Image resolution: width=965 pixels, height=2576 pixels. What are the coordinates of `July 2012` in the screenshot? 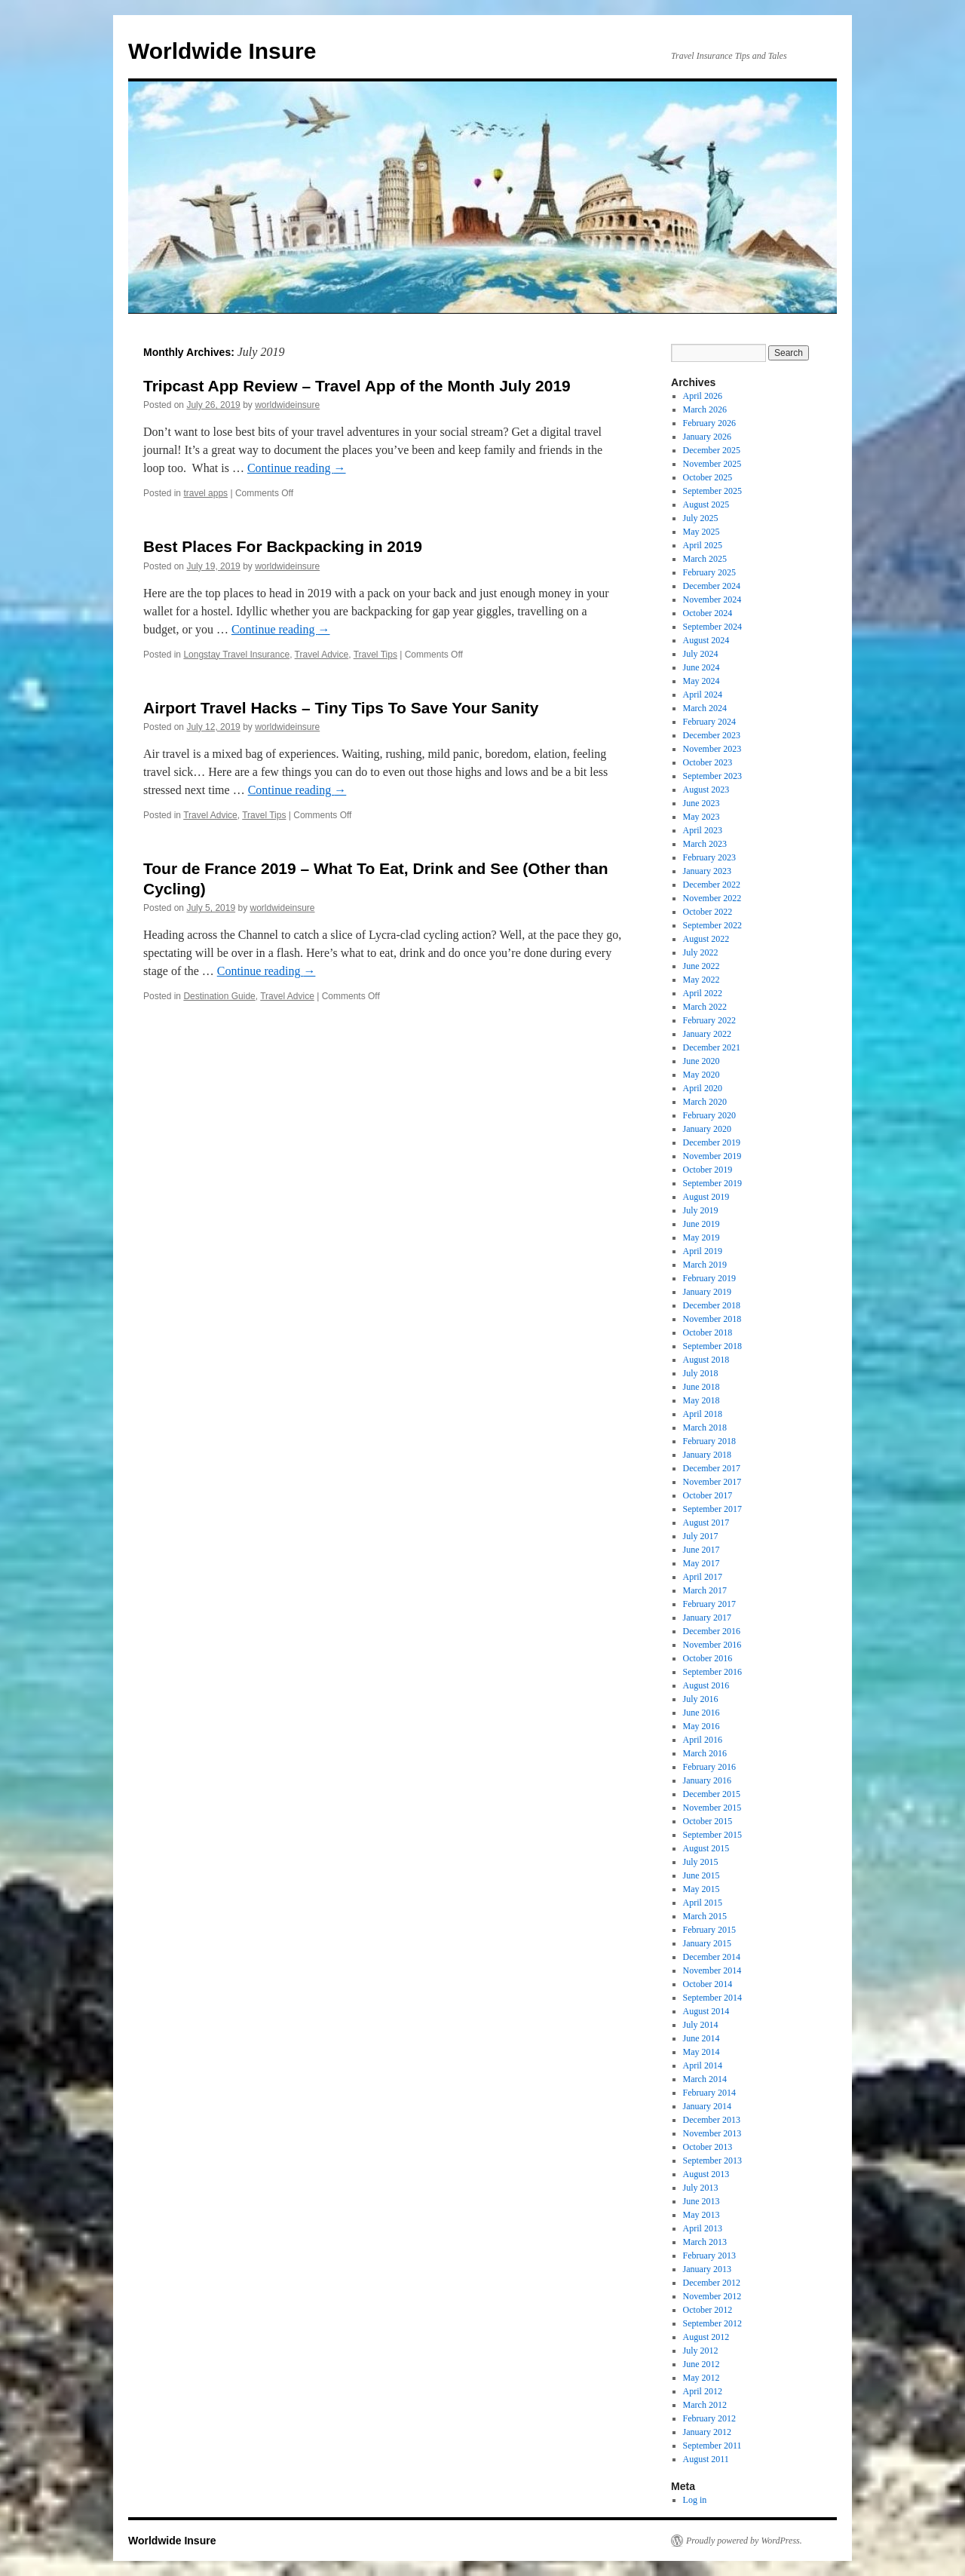 It's located at (700, 2350).